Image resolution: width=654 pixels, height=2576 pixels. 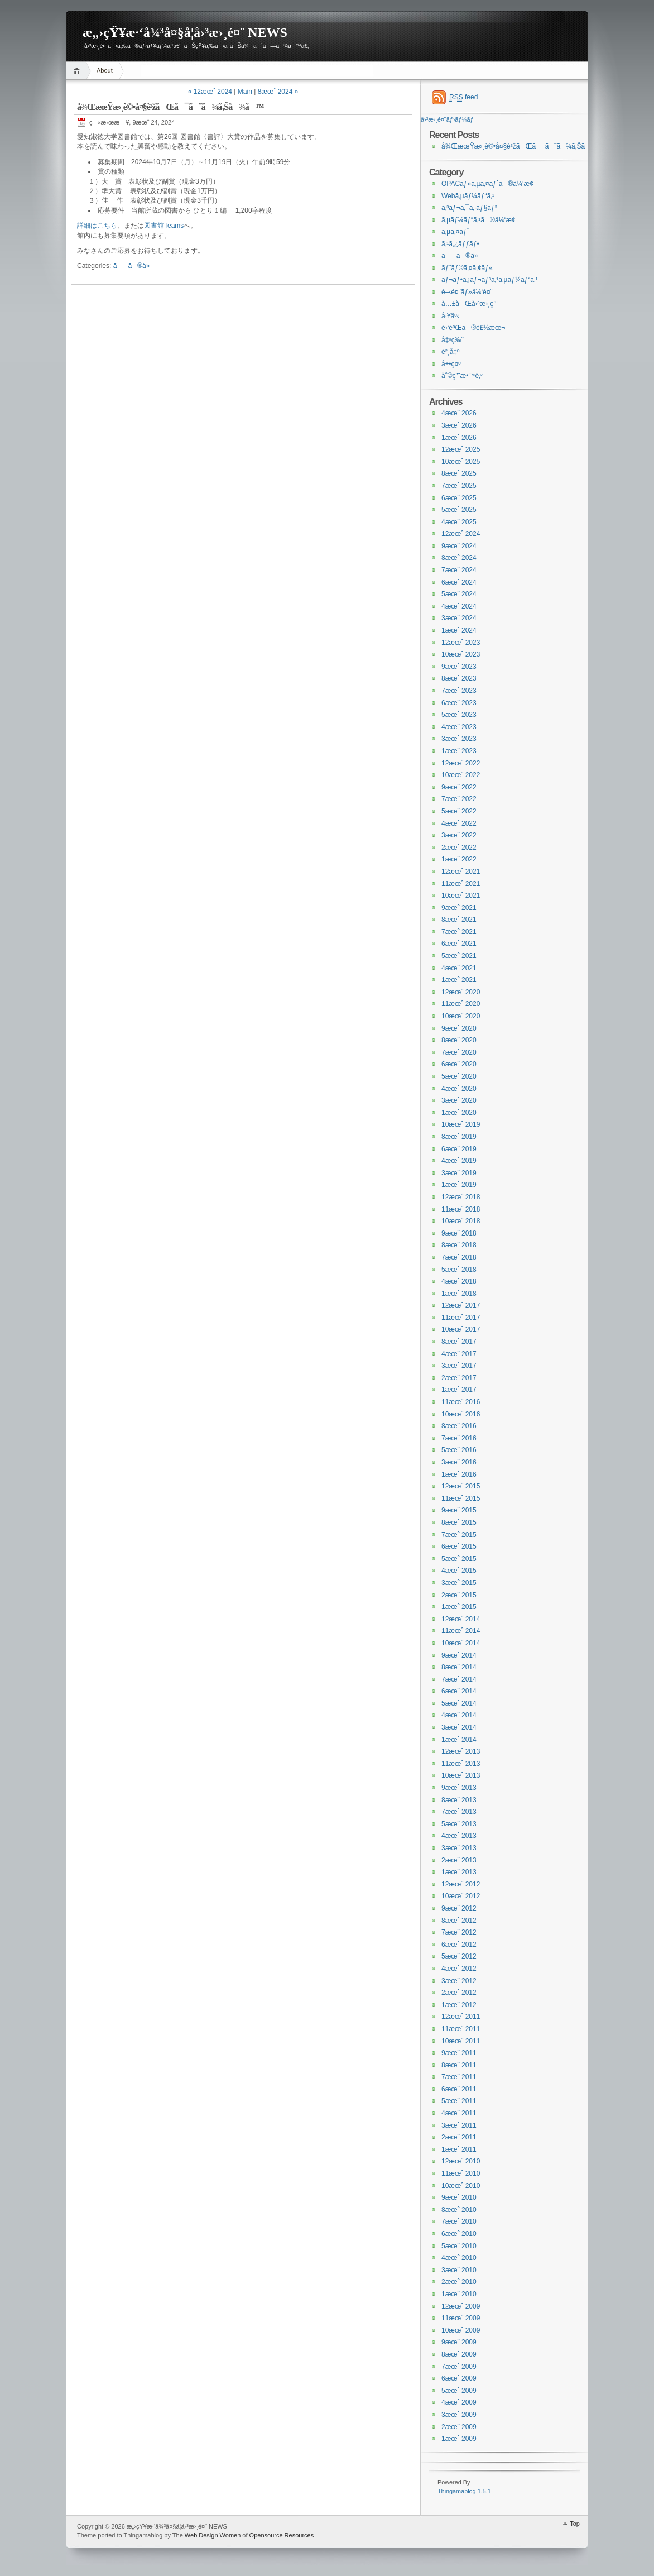 What do you see at coordinates (460, 1016) in the screenshot?
I see `10æœˆ 2020` at bounding box center [460, 1016].